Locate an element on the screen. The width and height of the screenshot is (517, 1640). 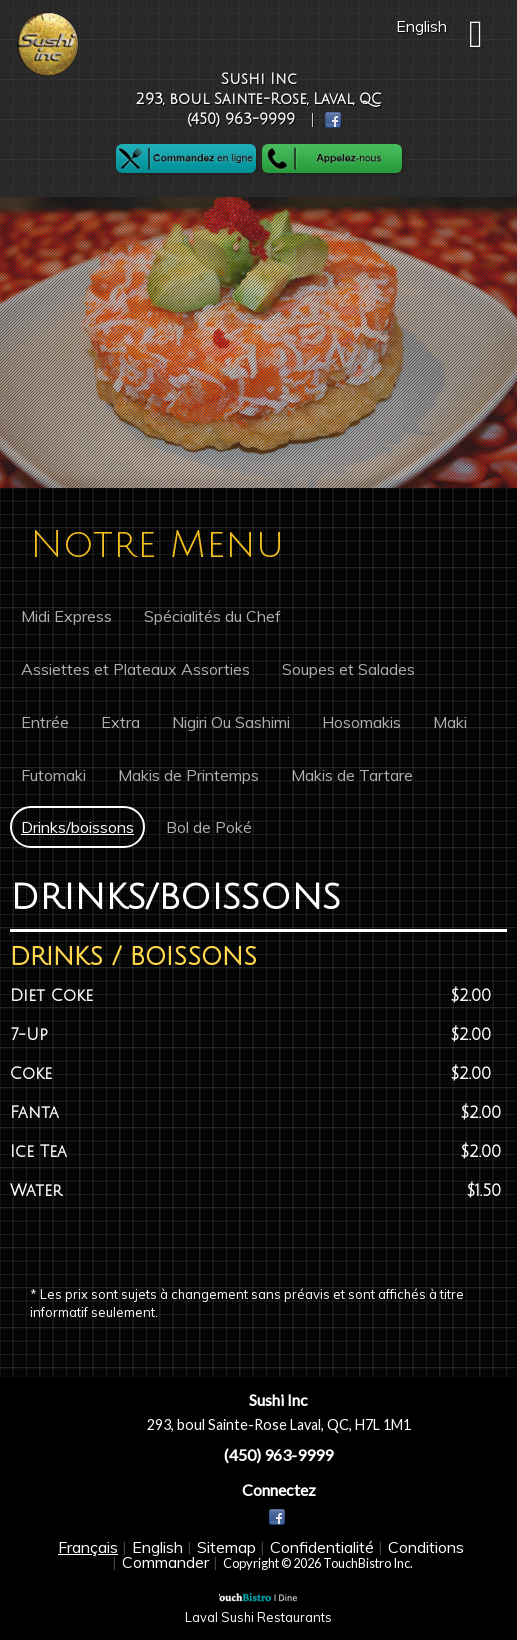
Spécialités du Chef is located at coordinates (212, 616).